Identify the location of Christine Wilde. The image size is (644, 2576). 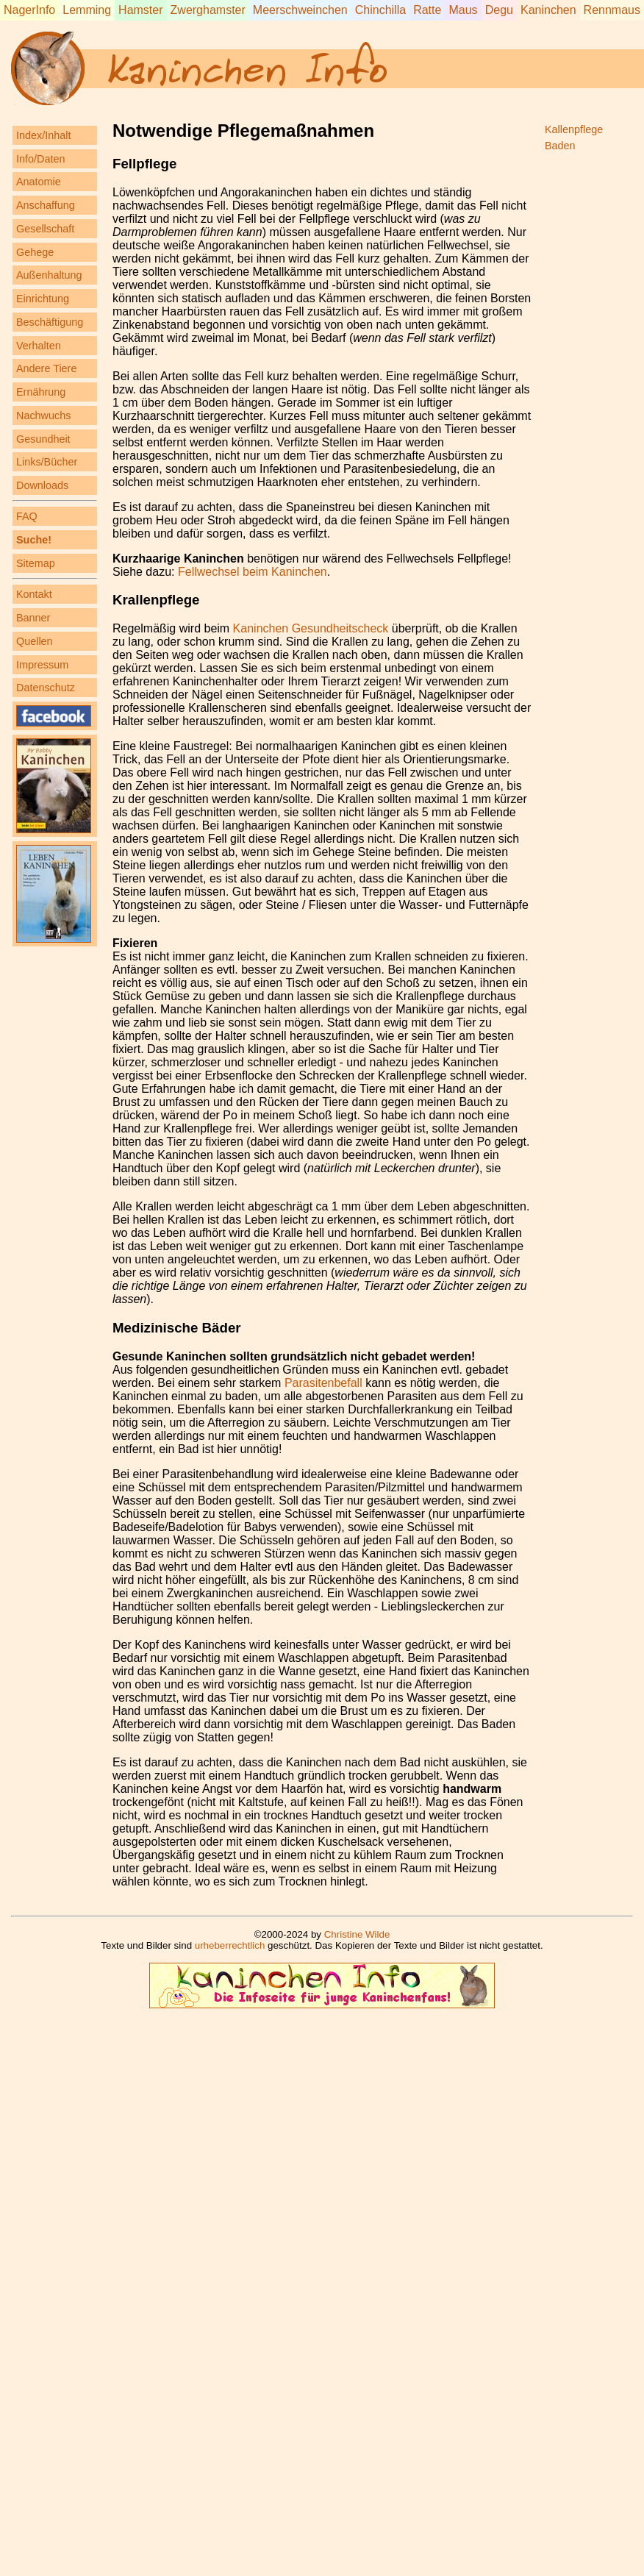
(357, 1934).